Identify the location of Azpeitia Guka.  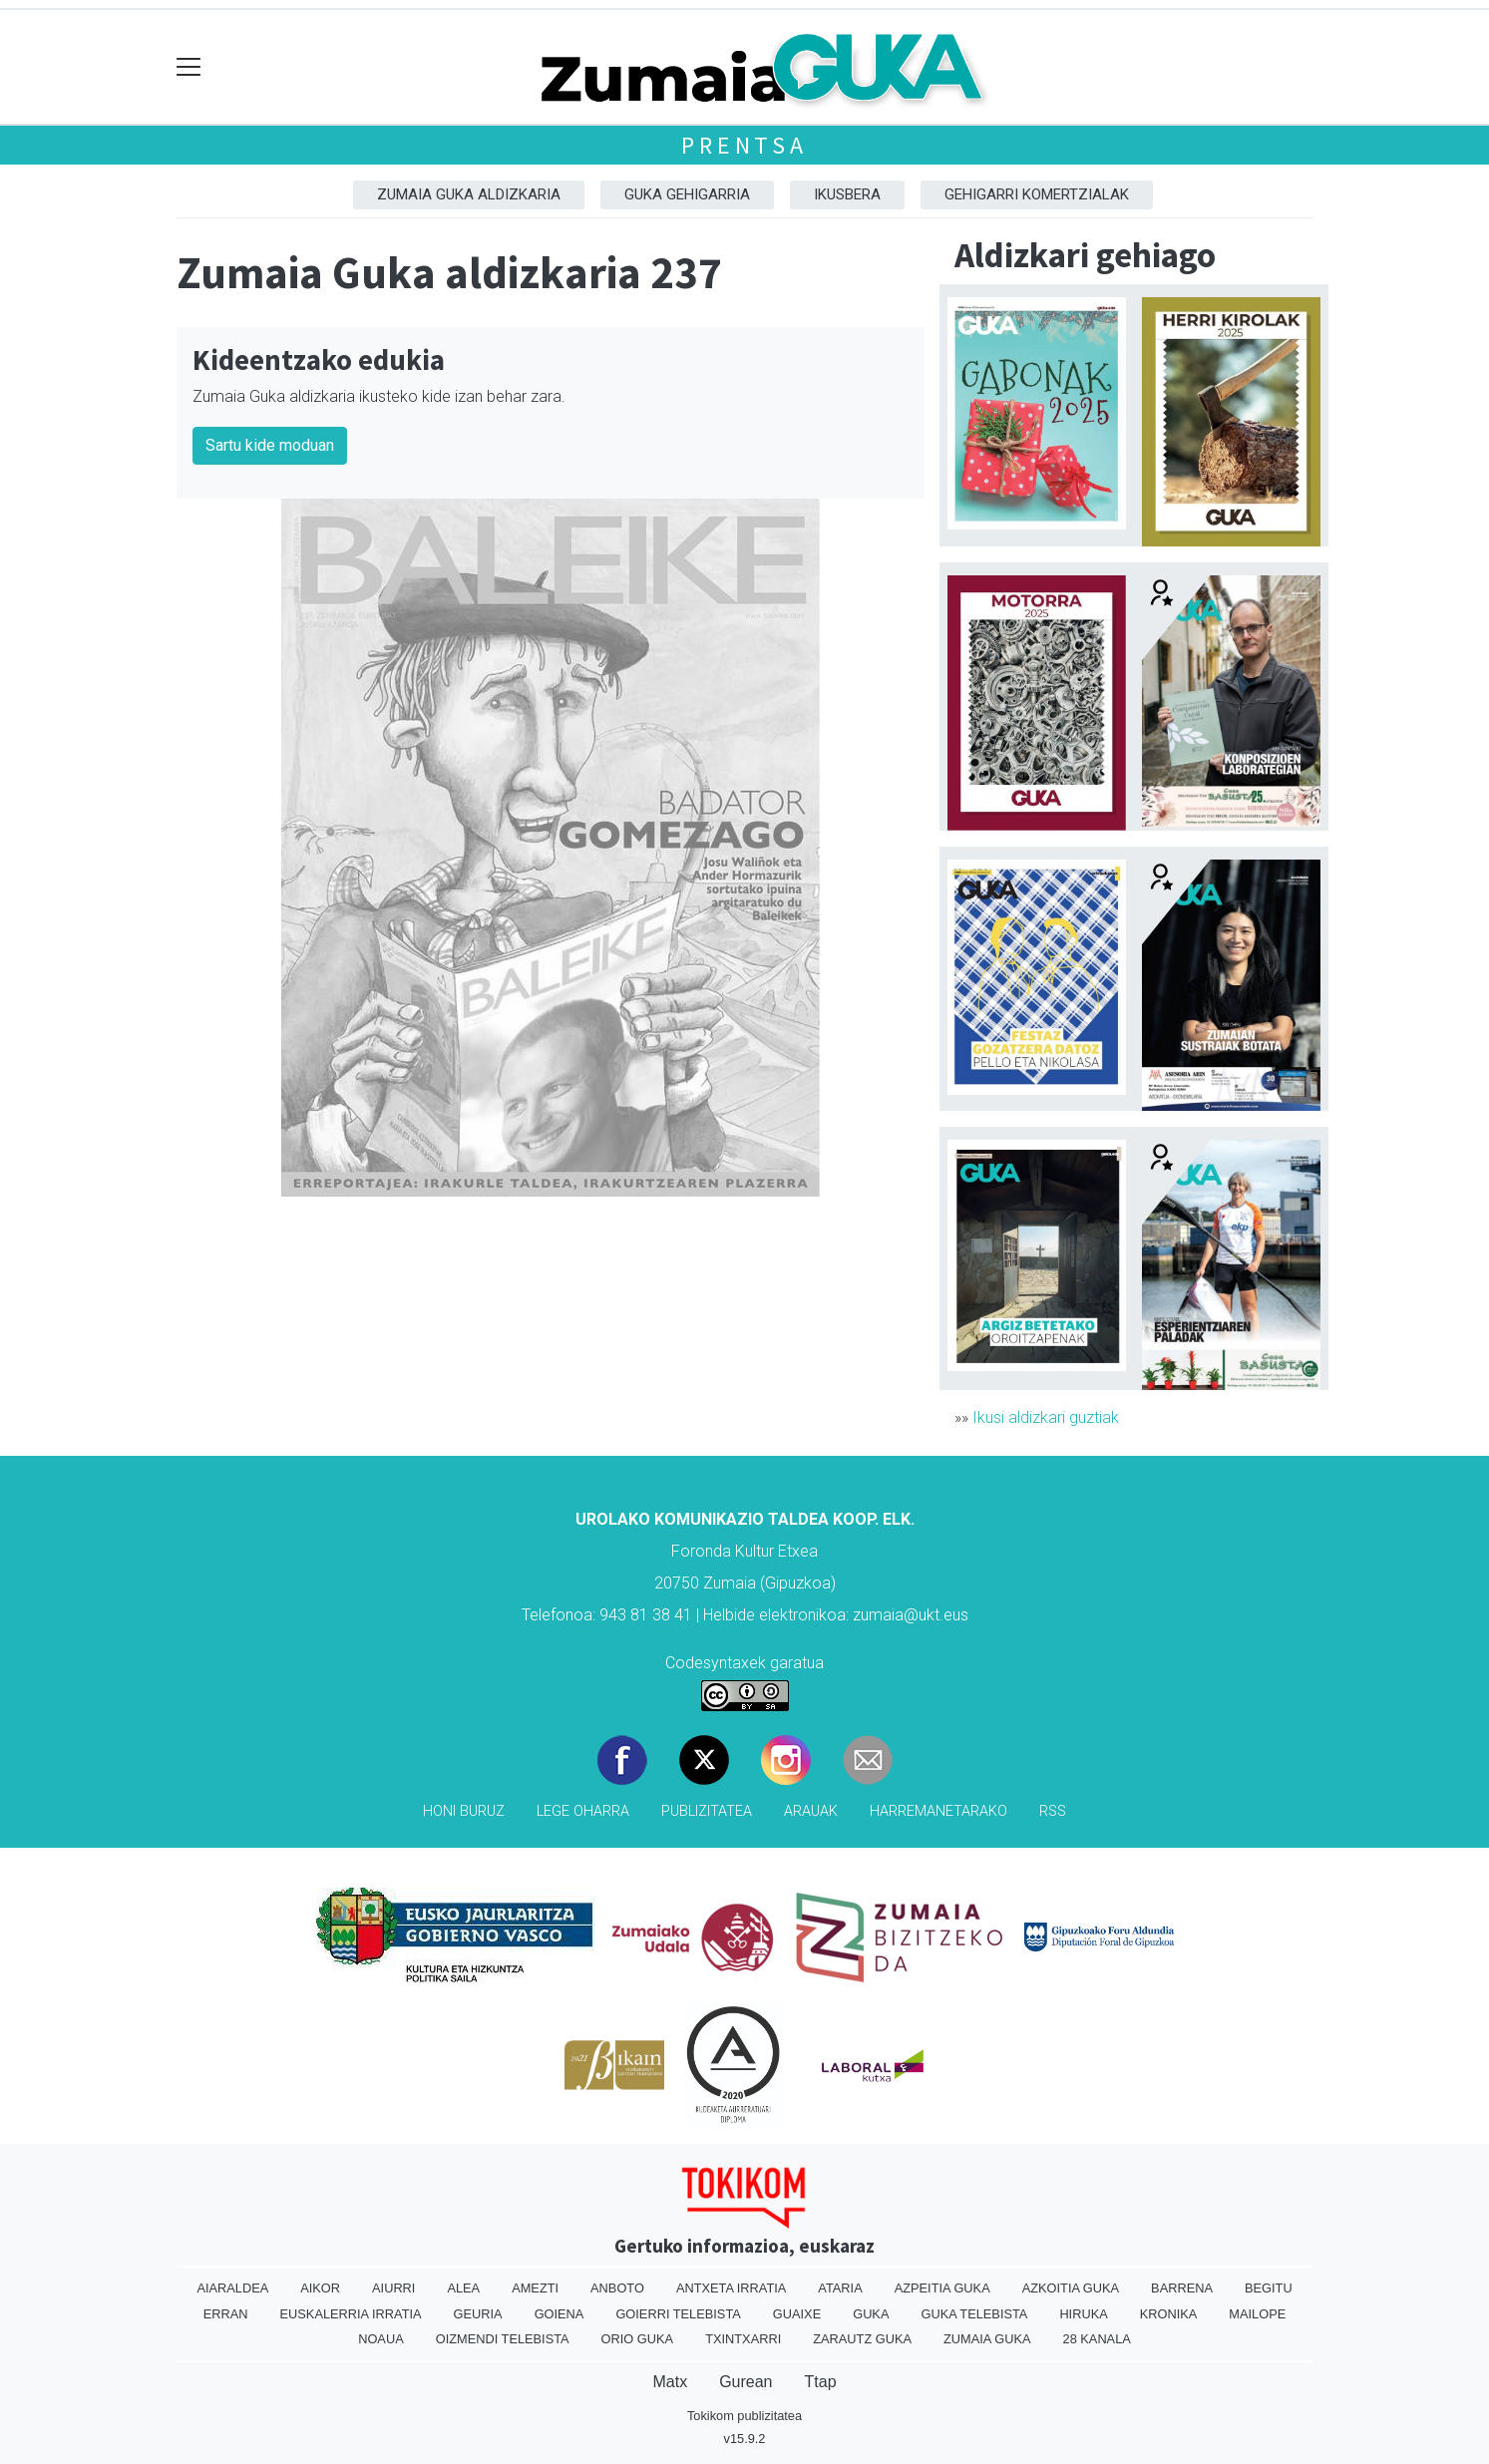
(942, 2288).